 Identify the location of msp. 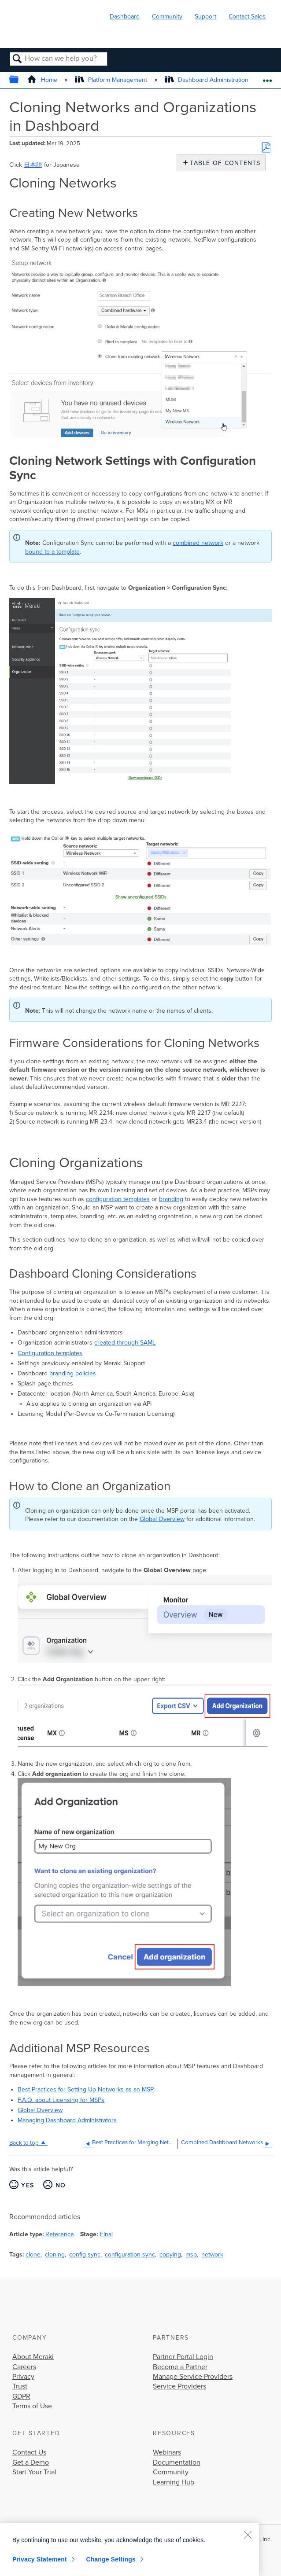
(191, 2254).